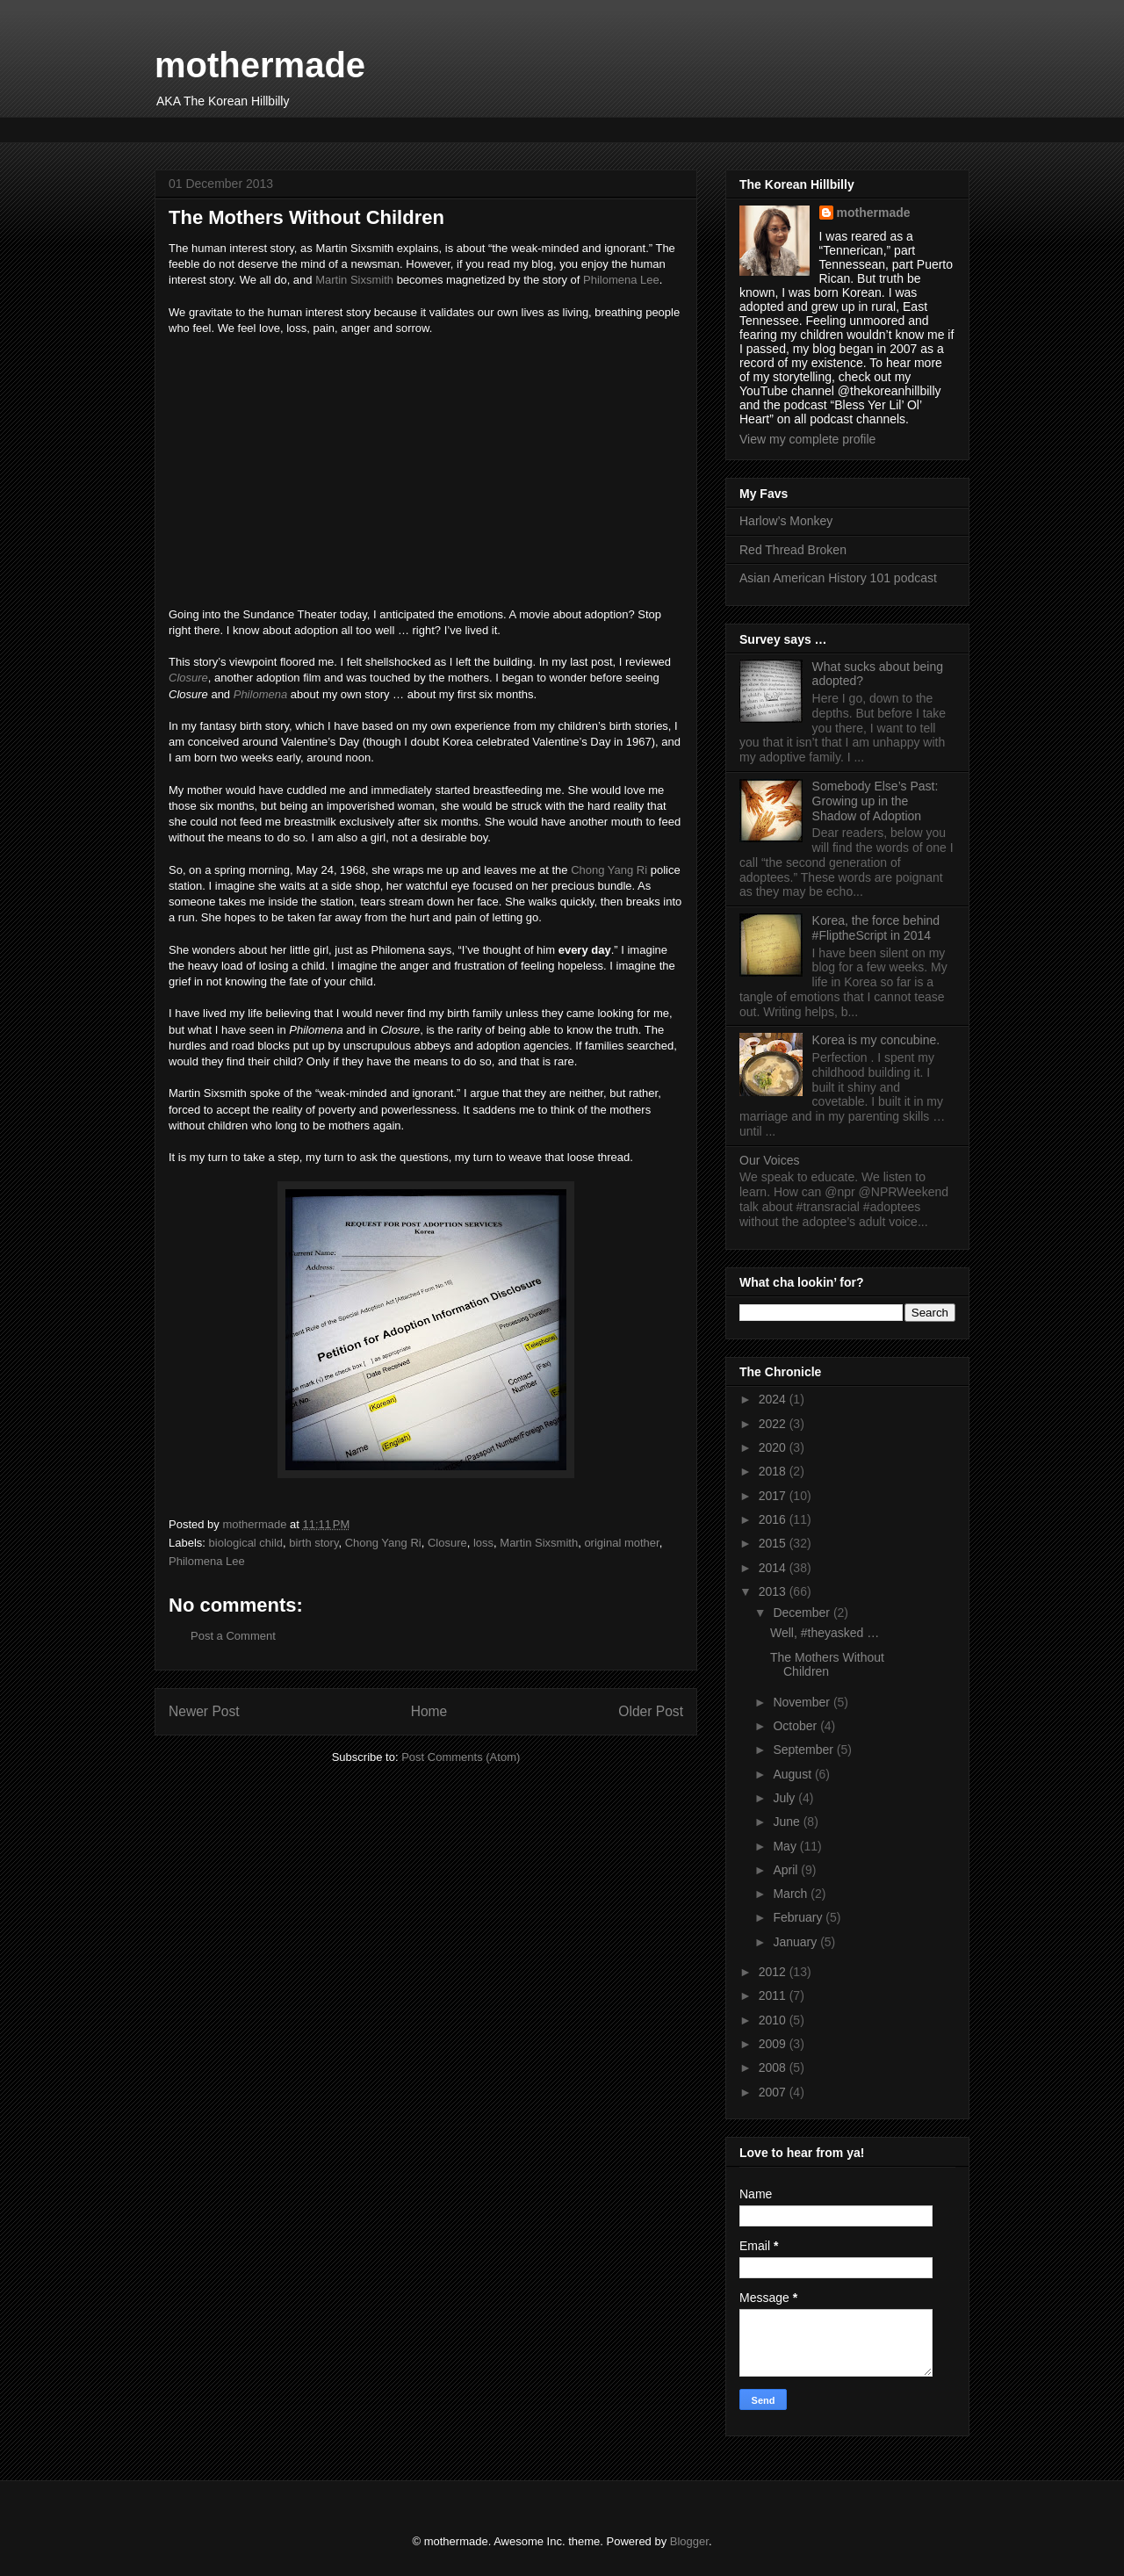 The image size is (1124, 2576). What do you see at coordinates (785, 521) in the screenshot?
I see `Harlow’s Monkey` at bounding box center [785, 521].